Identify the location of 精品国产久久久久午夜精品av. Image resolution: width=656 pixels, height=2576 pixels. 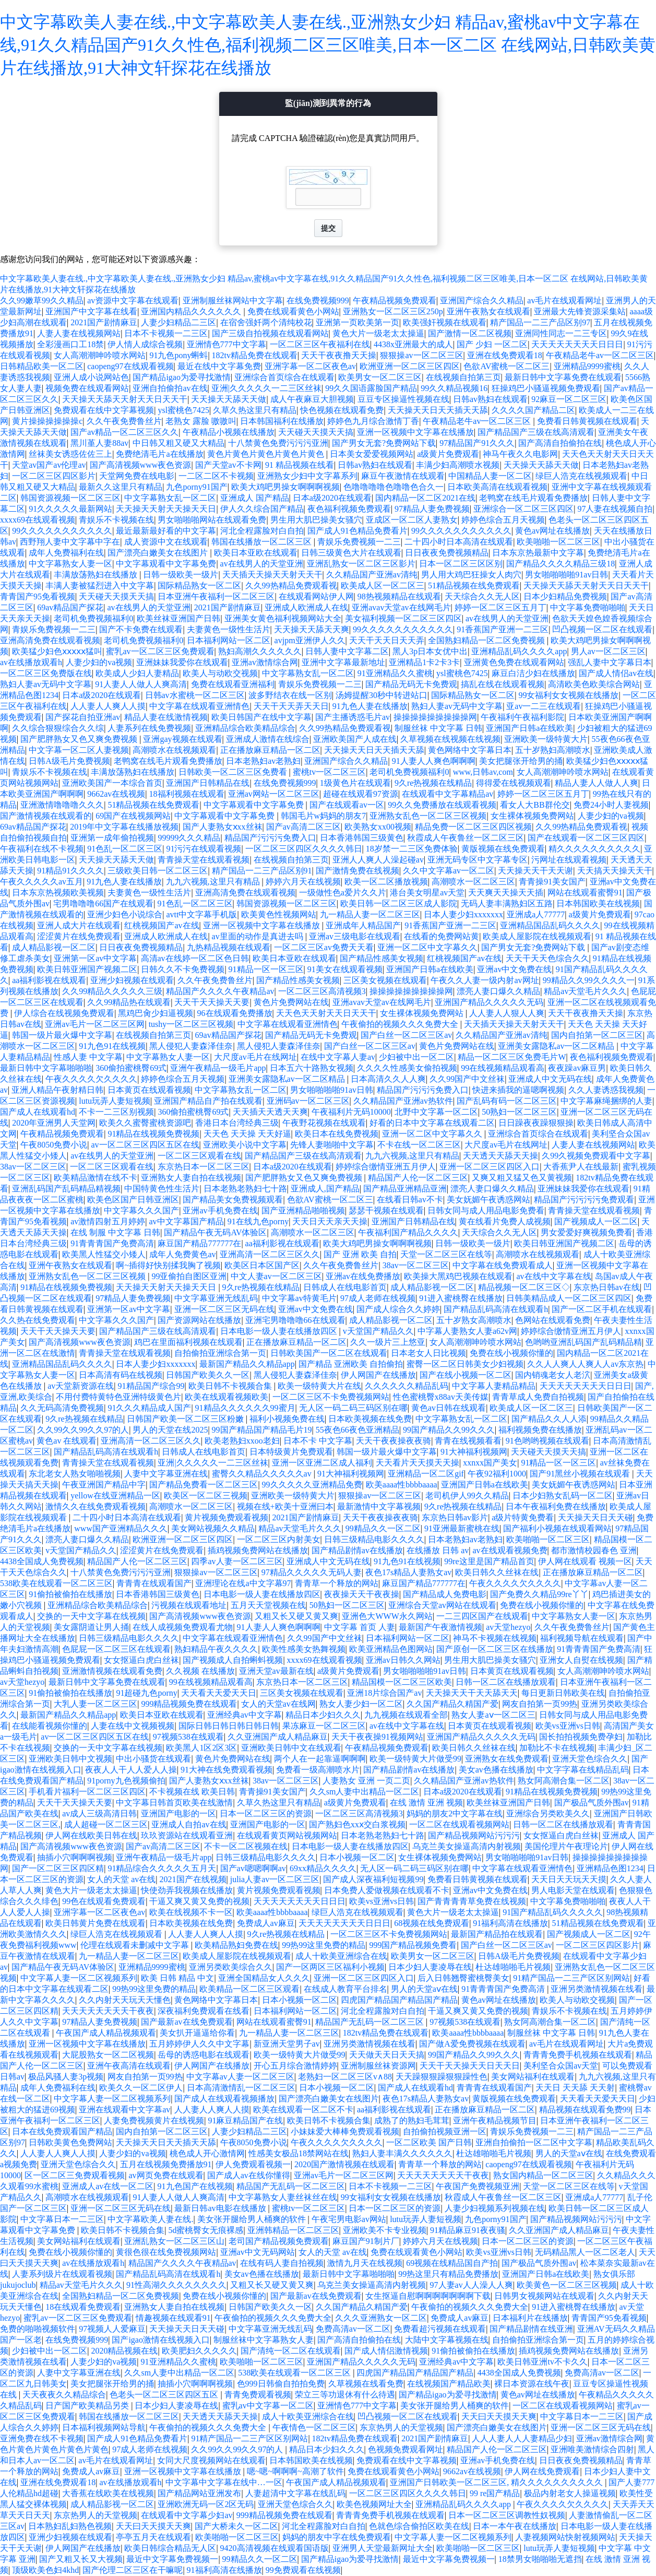
(220, 991).